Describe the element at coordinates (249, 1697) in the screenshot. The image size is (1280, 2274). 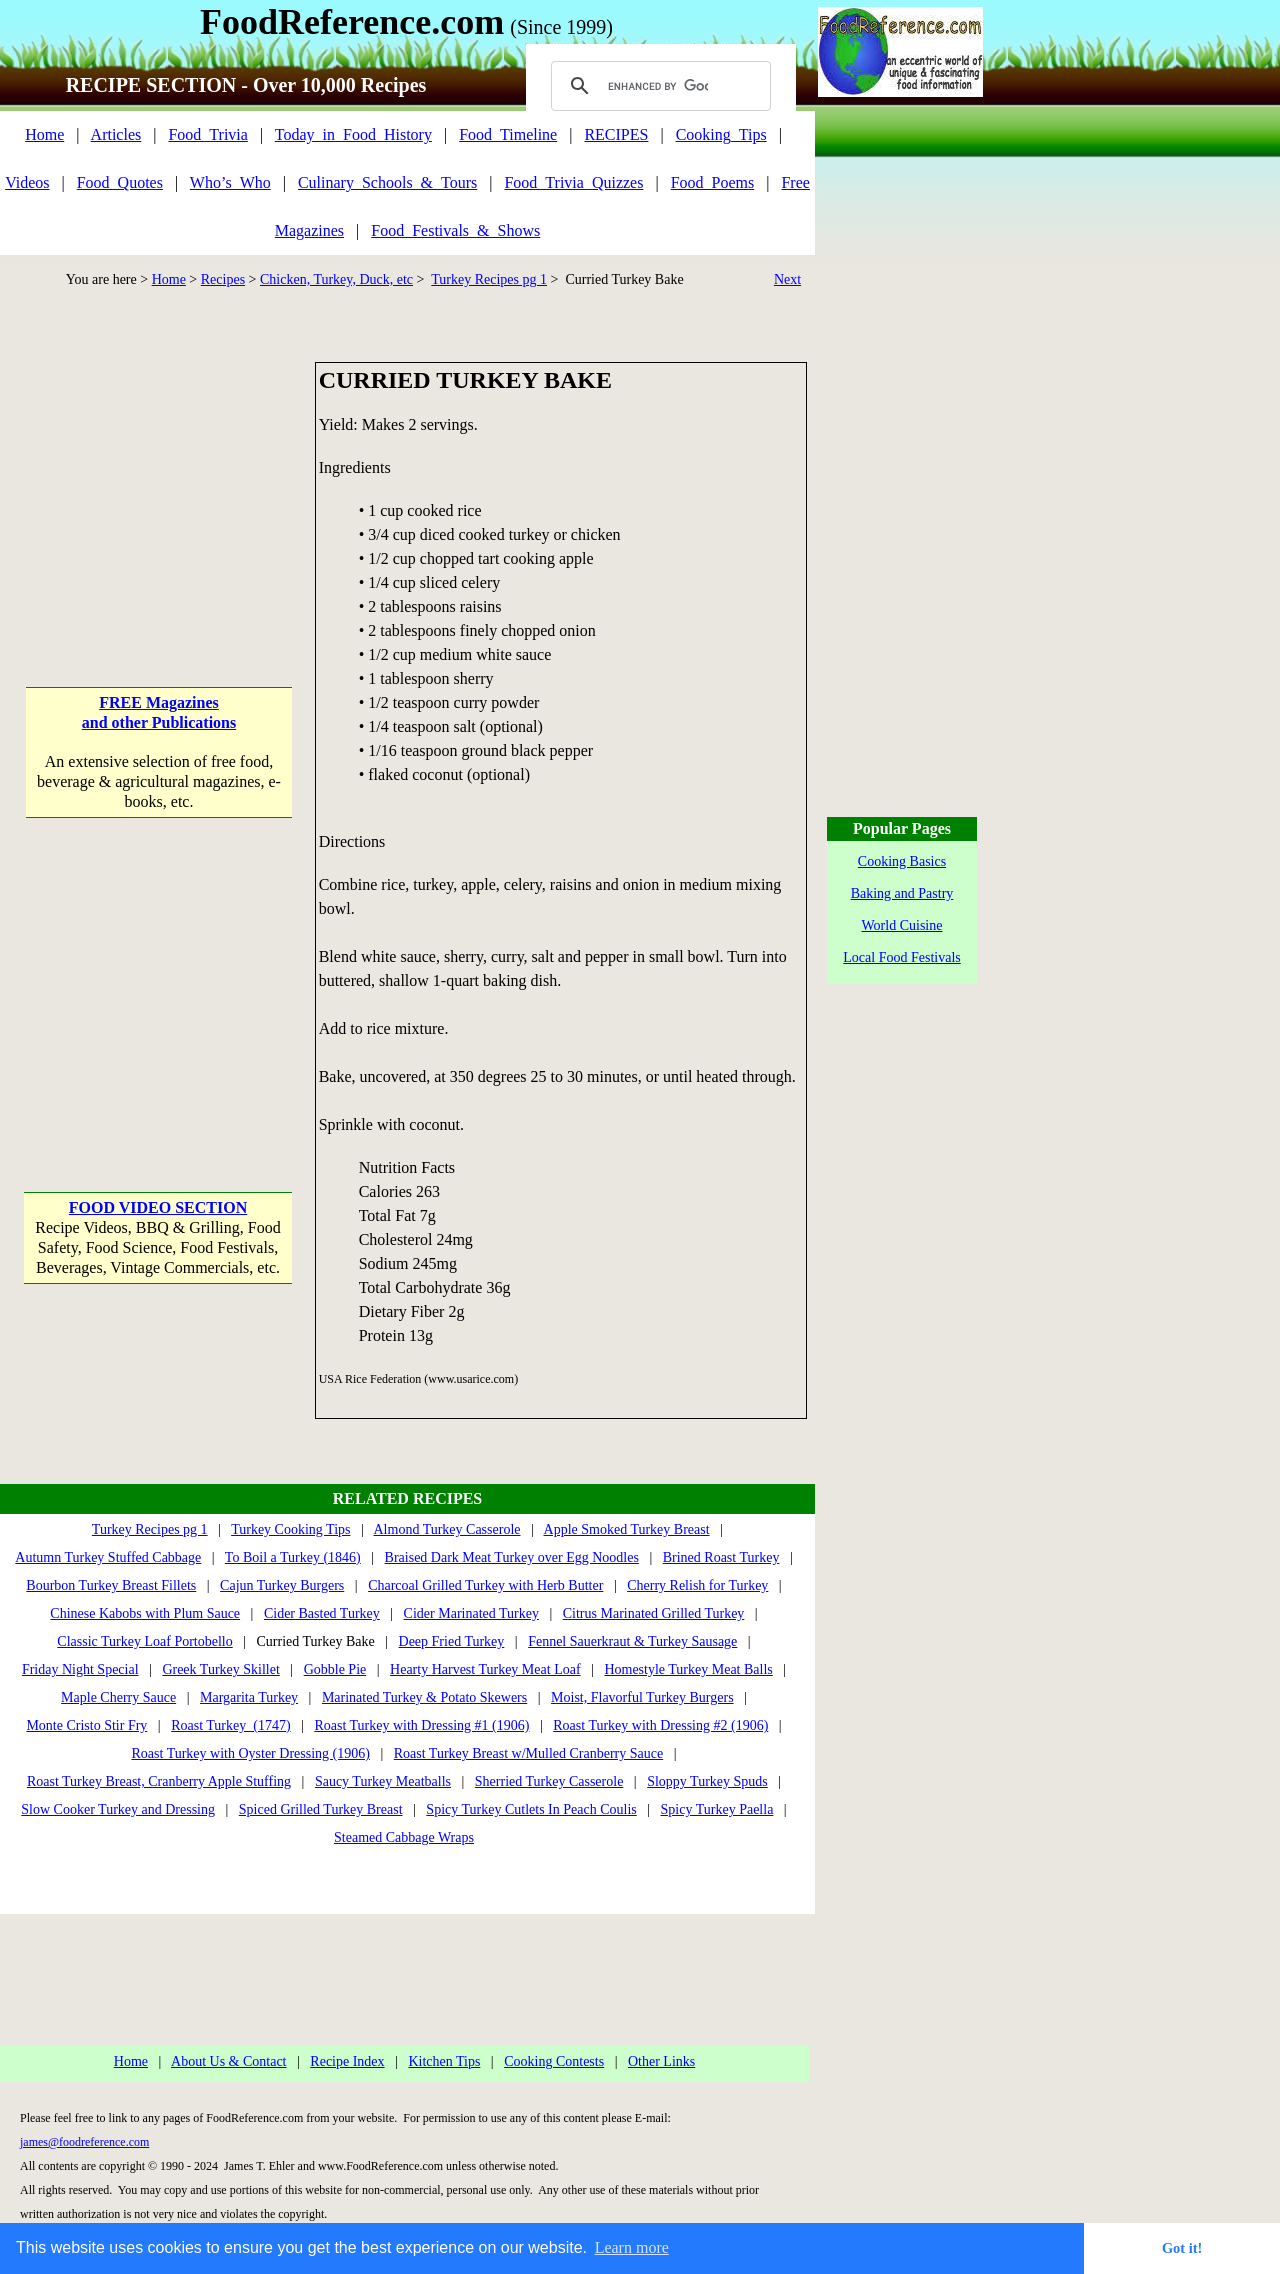
I see `Margarita Turkey` at that location.